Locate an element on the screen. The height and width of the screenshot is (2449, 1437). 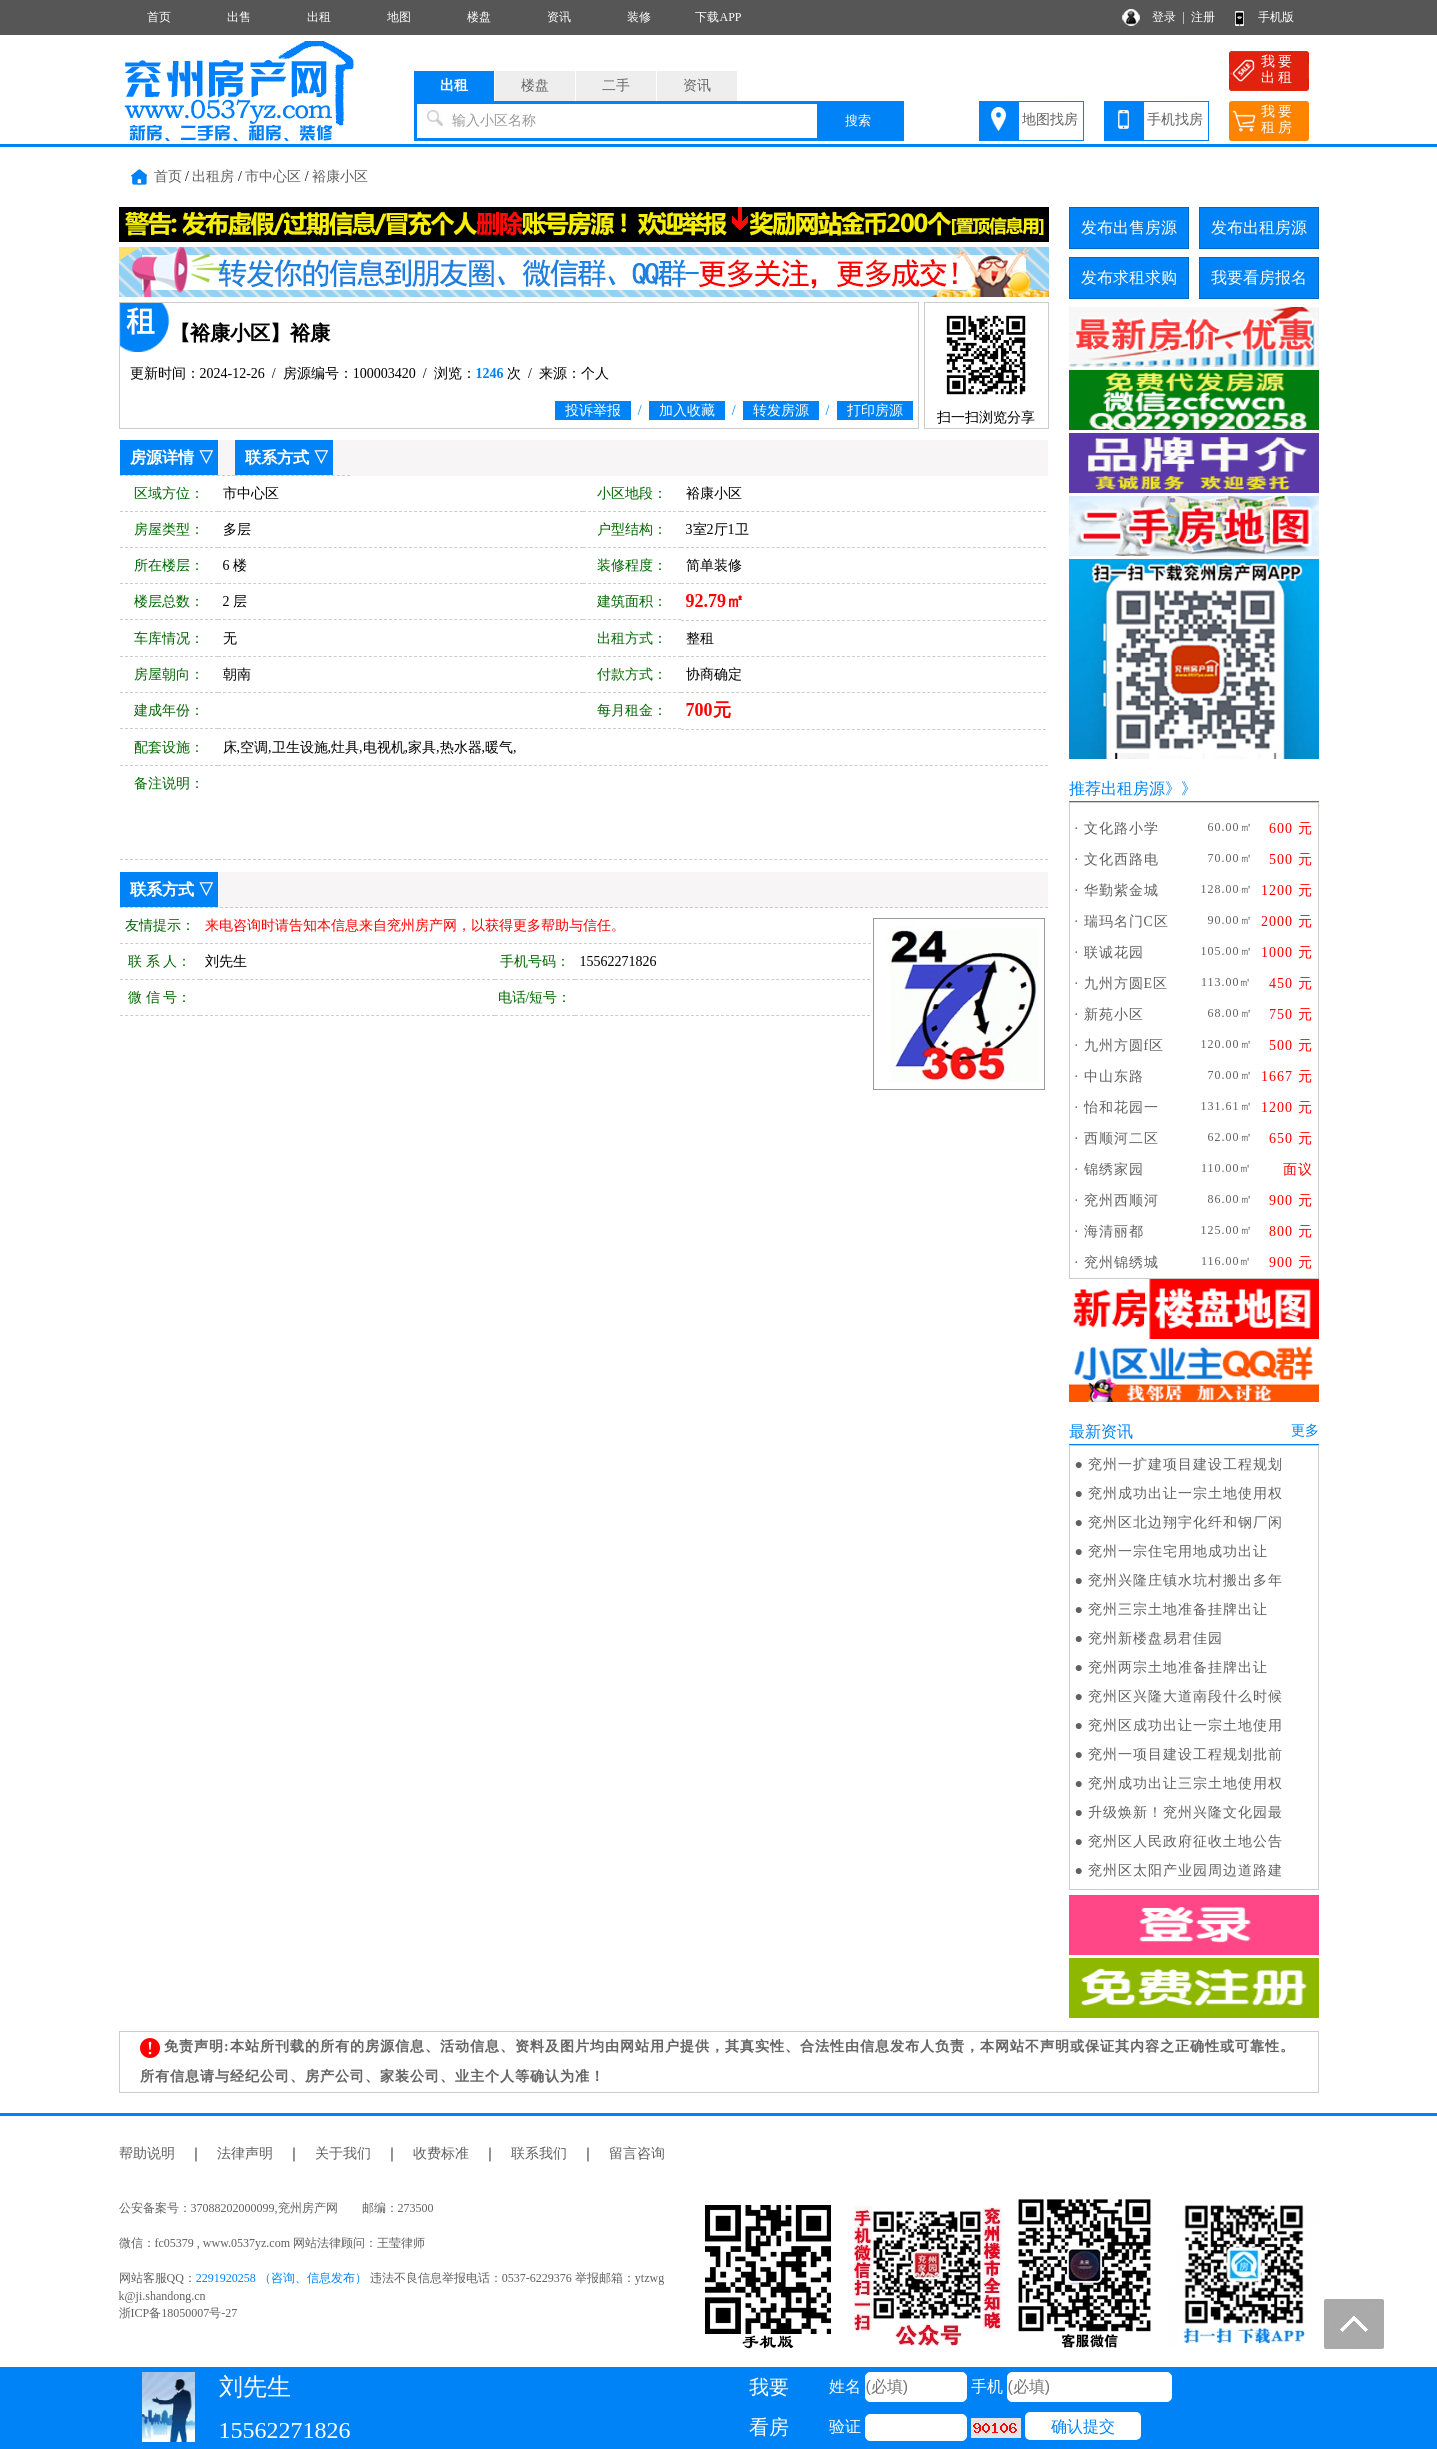
中山东路 is located at coordinates (1114, 1076).